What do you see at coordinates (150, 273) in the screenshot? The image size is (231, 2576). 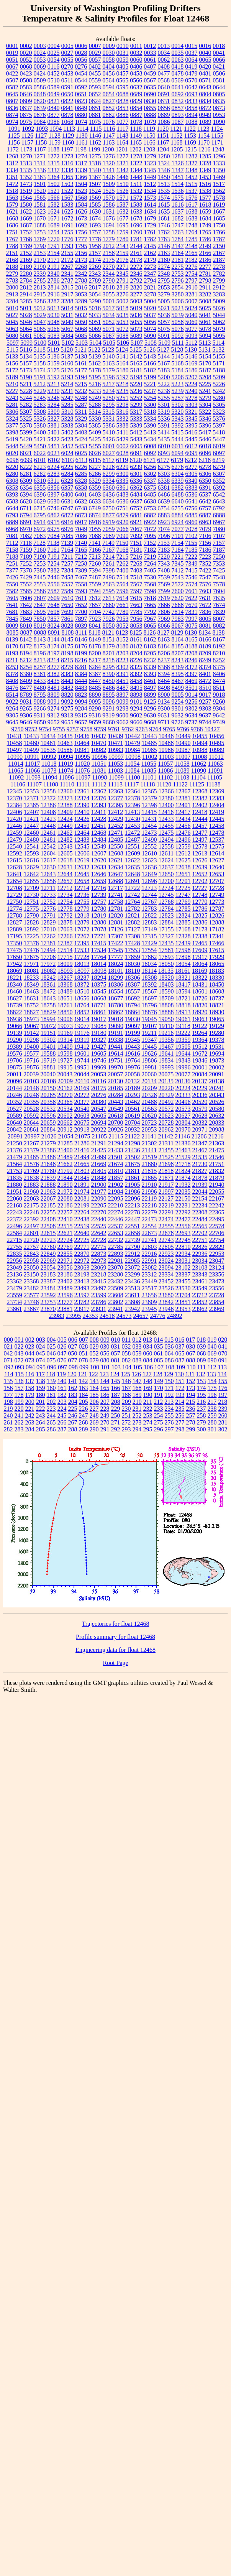 I see `2347` at bounding box center [150, 273].